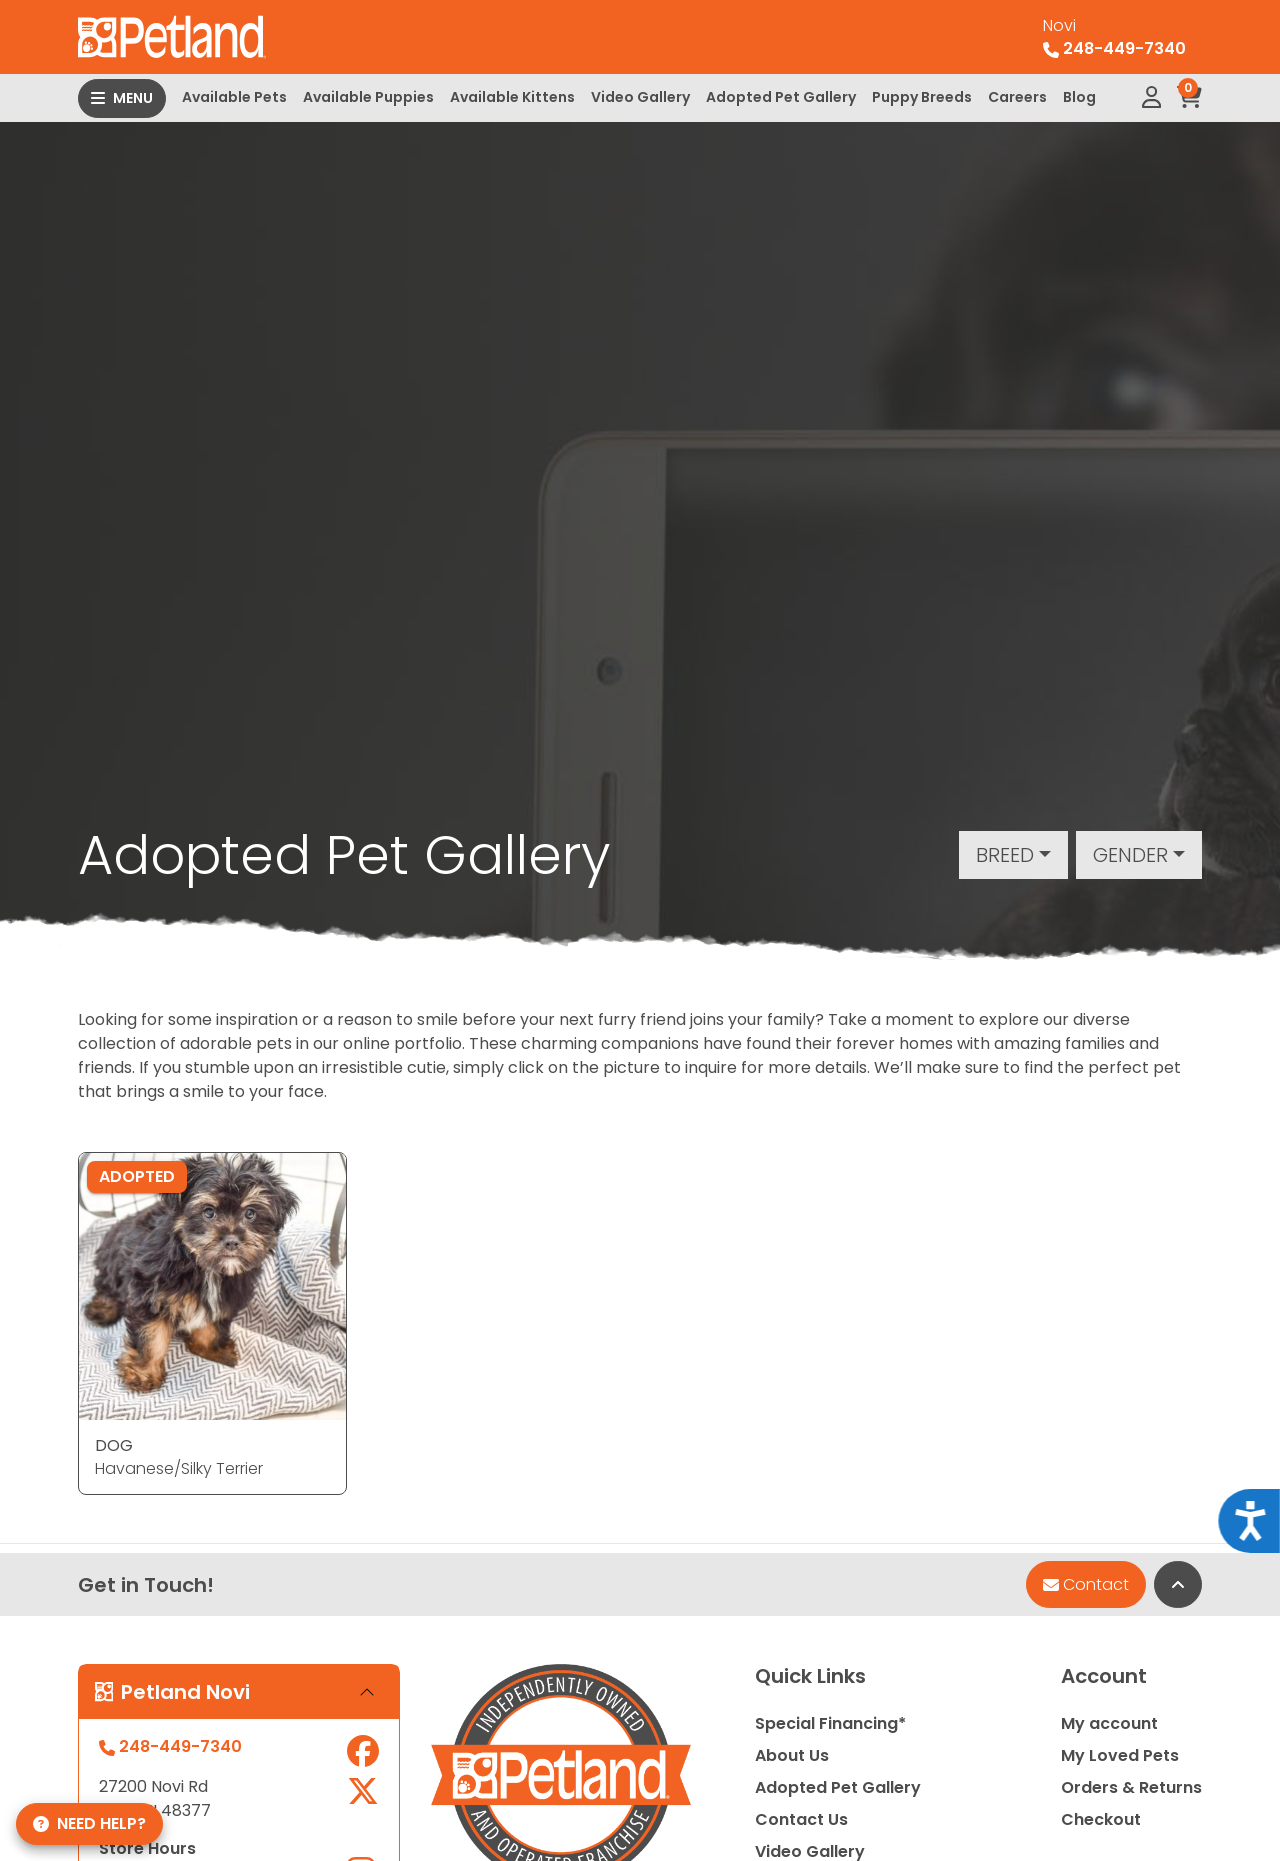  What do you see at coordinates (1017, 97) in the screenshot?
I see `Careers` at bounding box center [1017, 97].